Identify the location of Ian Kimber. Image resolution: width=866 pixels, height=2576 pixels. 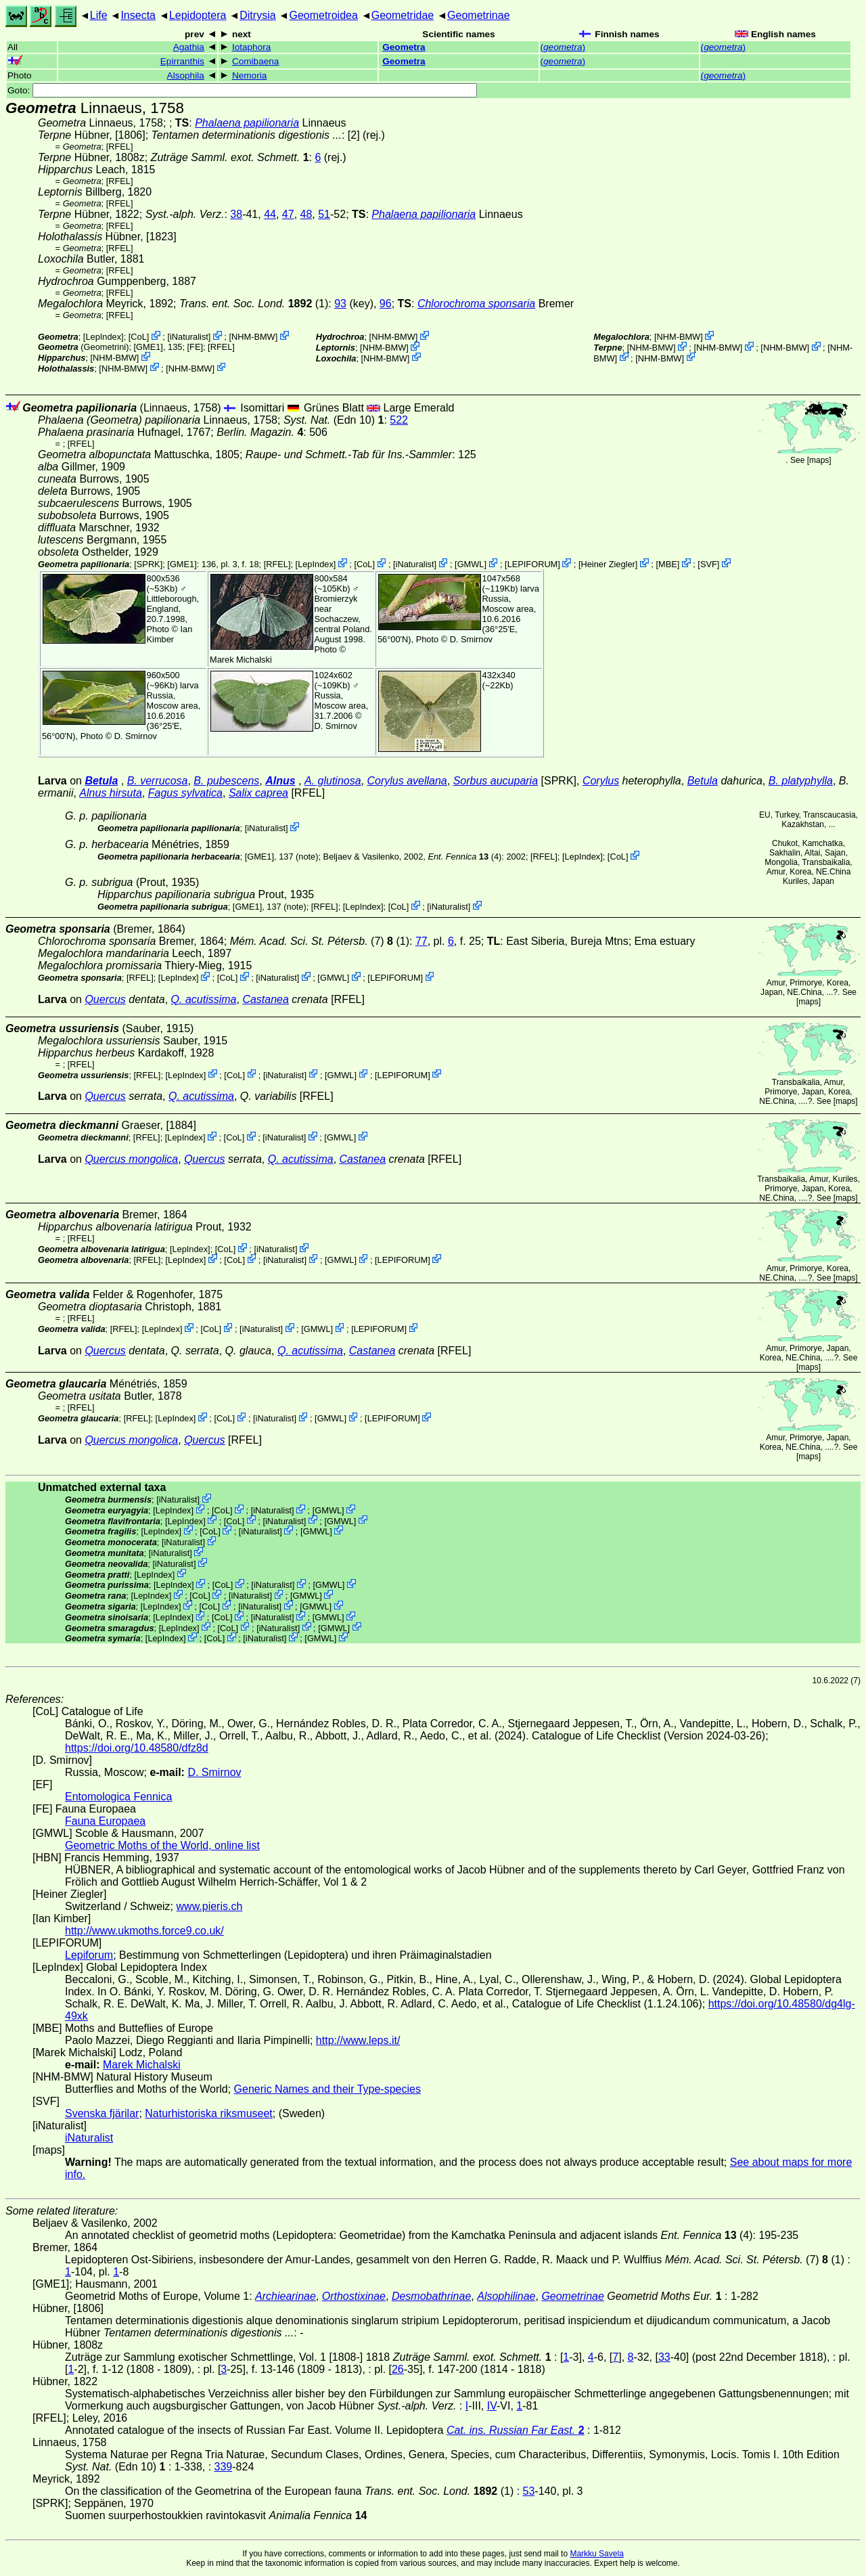
(170, 634).